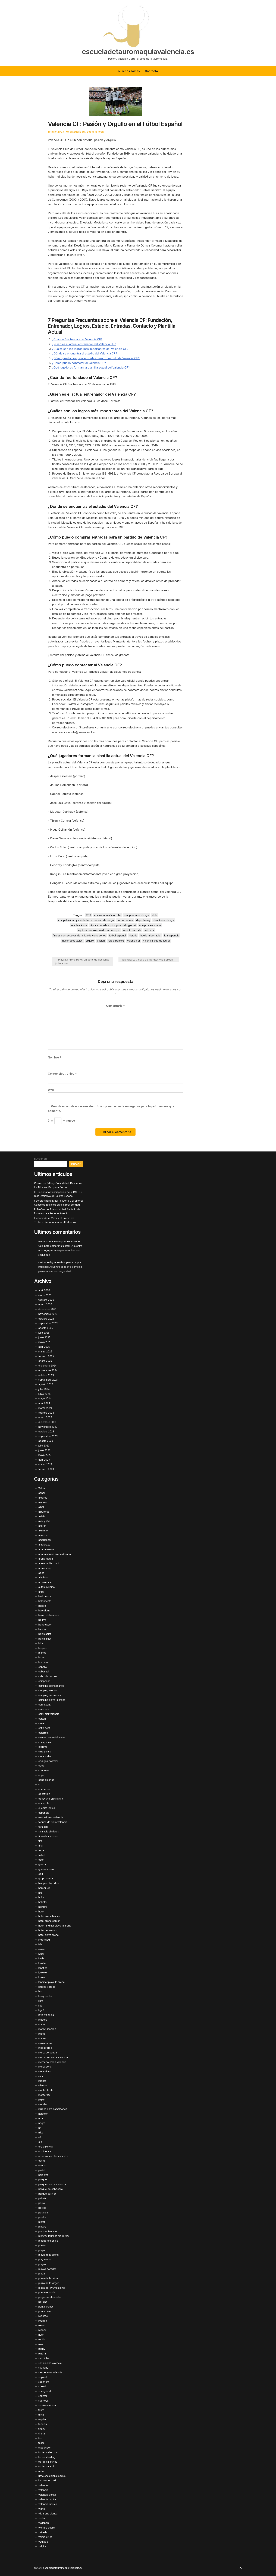 Image resolution: width=276 pixels, height=2576 pixels. I want to click on madera, so click(42, 2019).